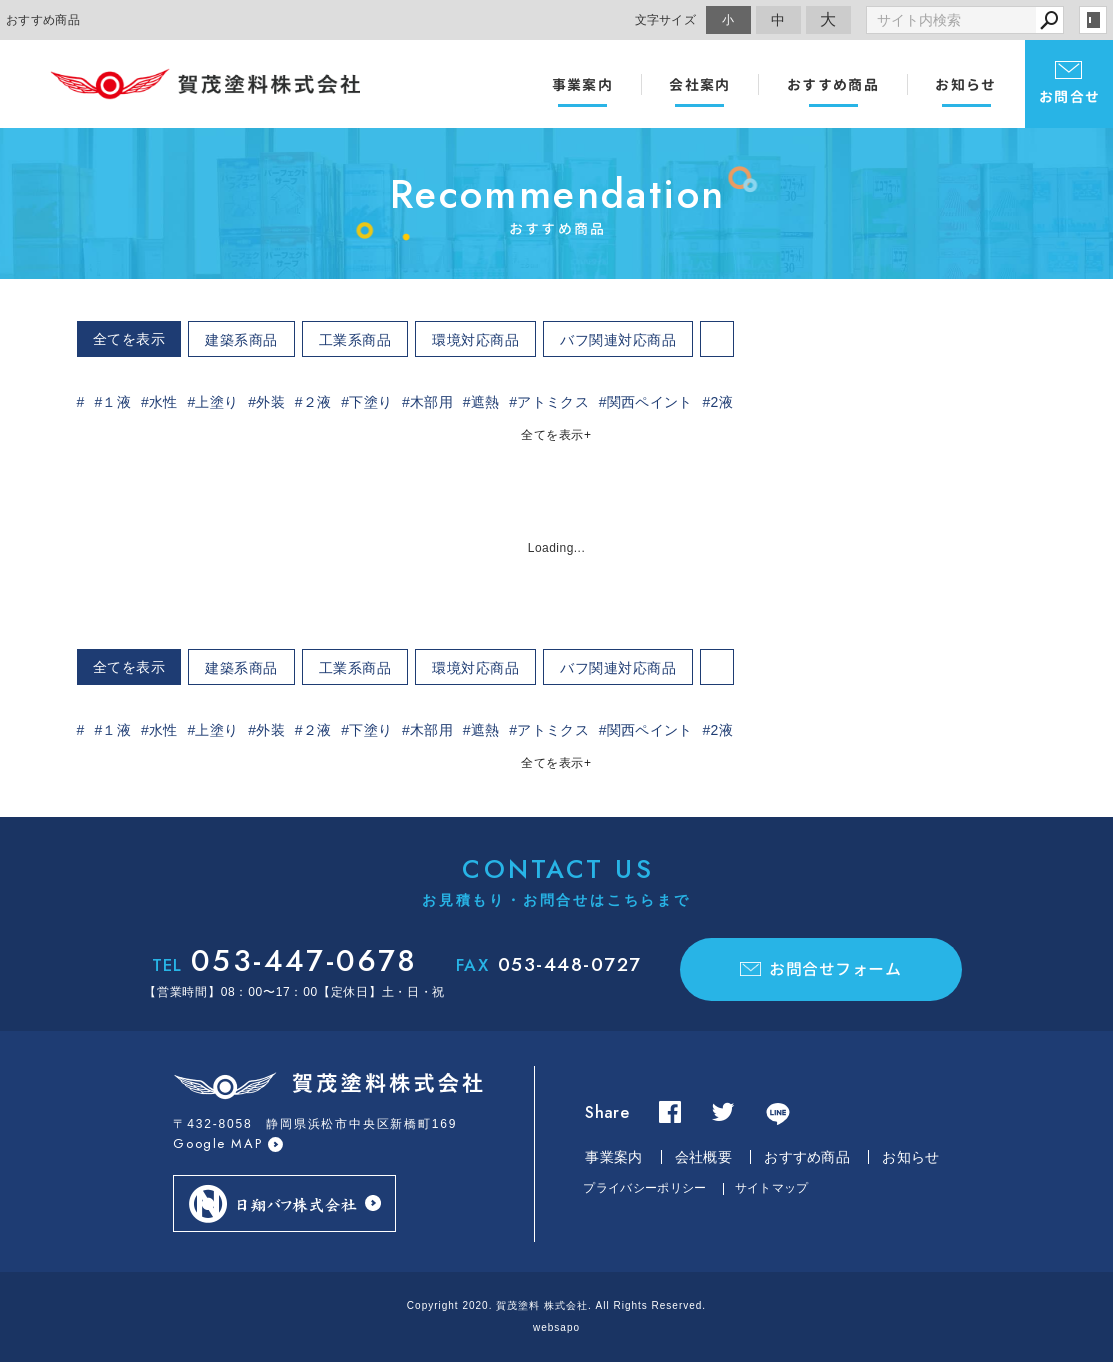  I want to click on 2液, so click(721, 402).